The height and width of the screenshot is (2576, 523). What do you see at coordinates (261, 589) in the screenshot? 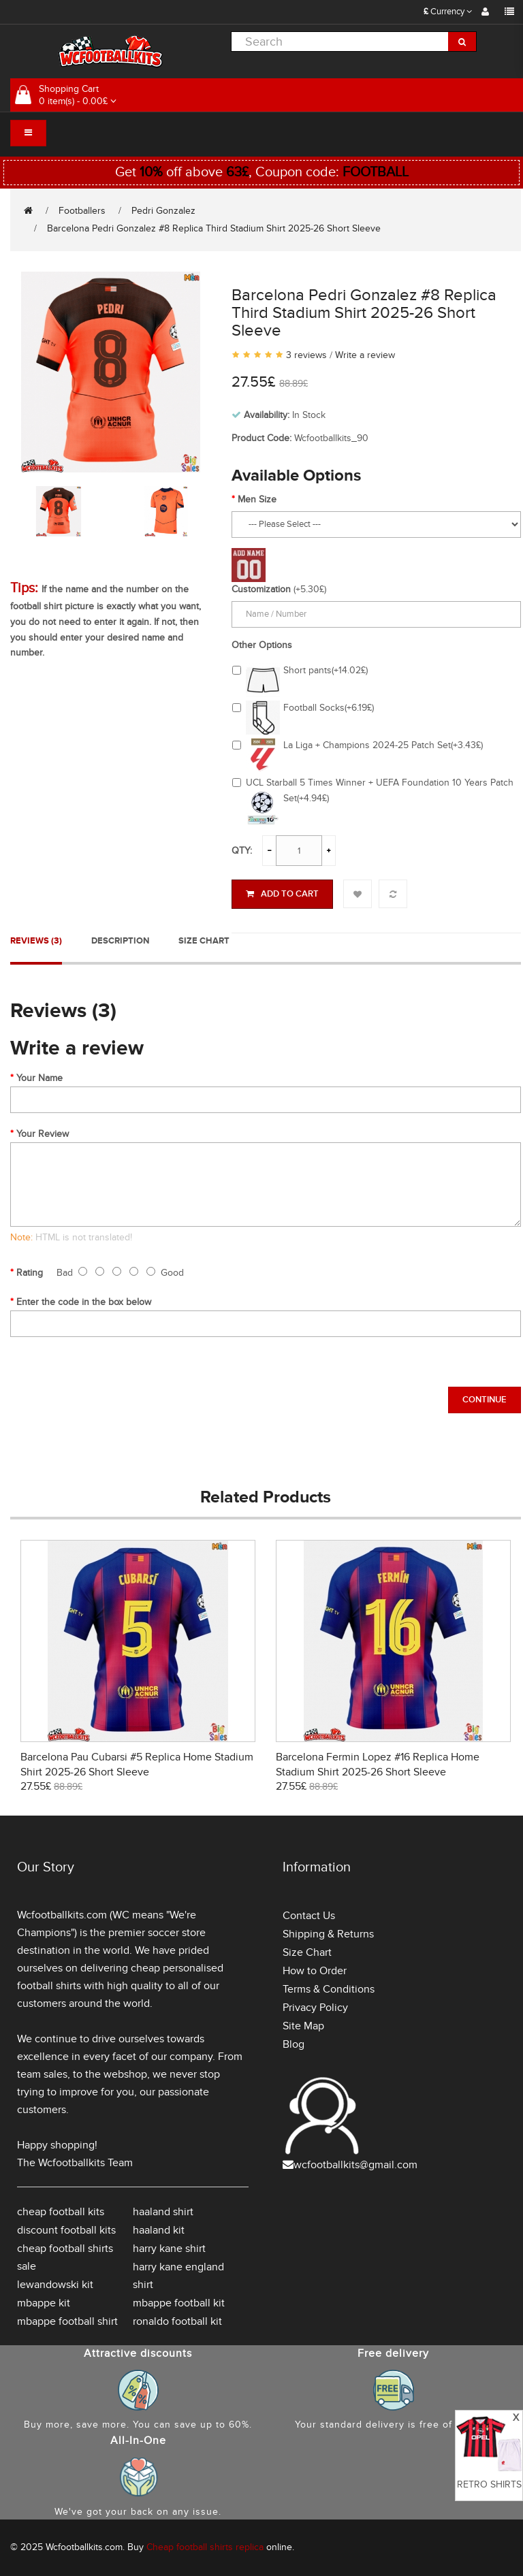
I see `Customization` at bounding box center [261, 589].